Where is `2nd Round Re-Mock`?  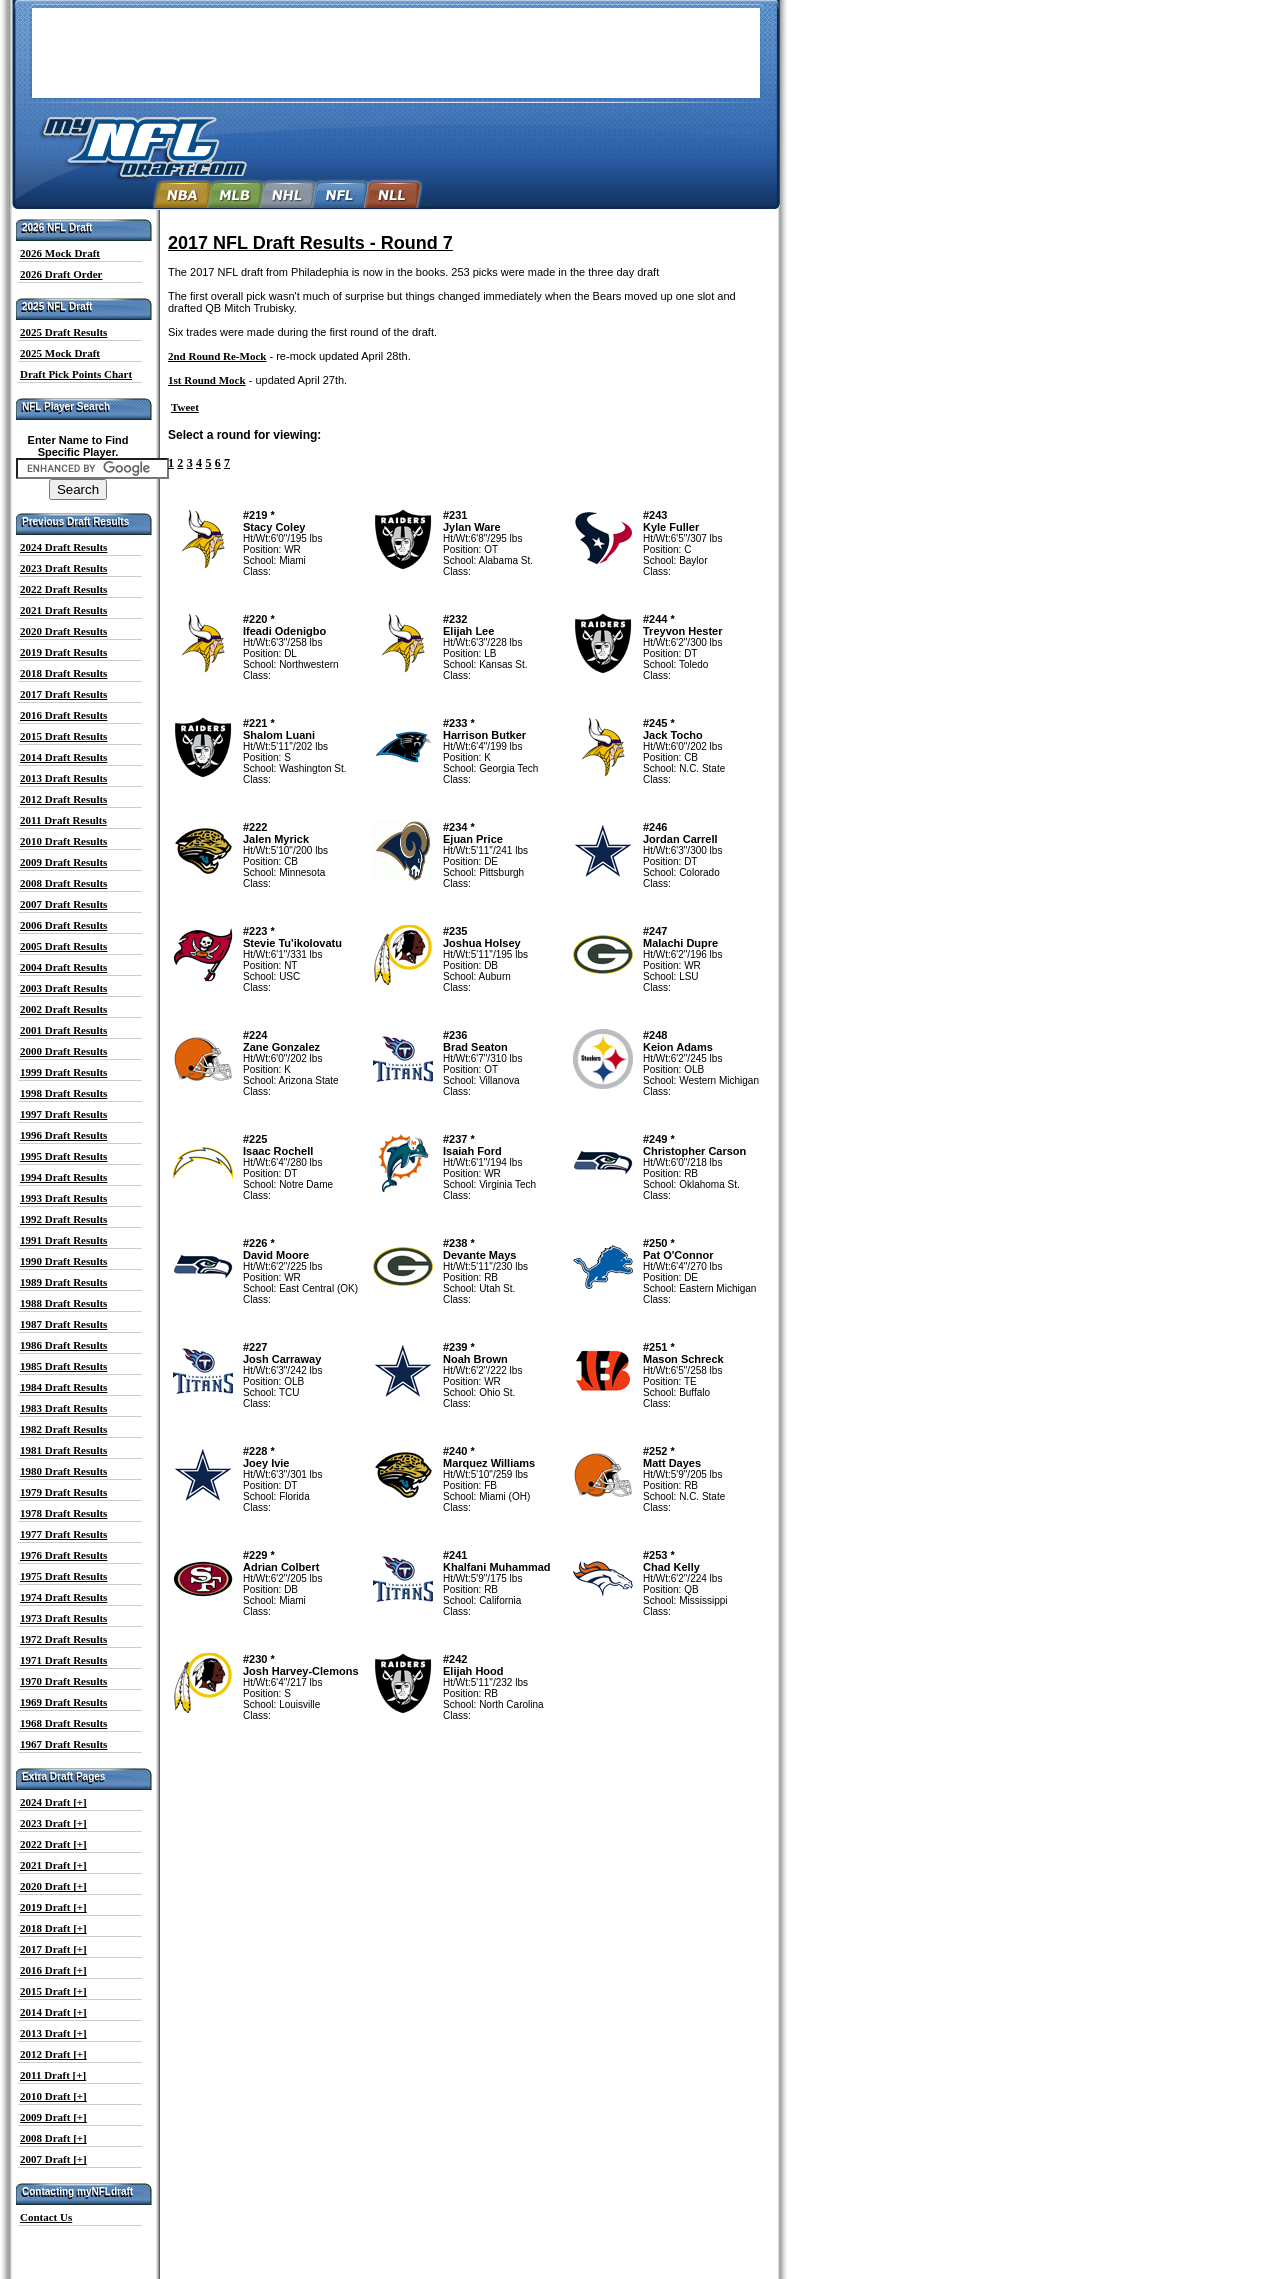
2nd Round Re-Mock is located at coordinates (217, 356).